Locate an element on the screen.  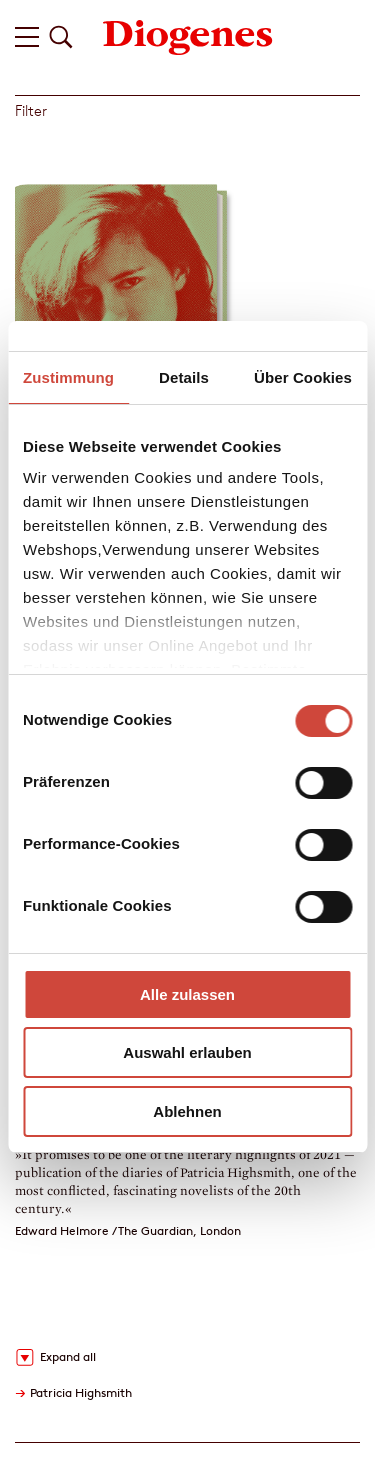
Details [tab] is located at coordinates (184, 377).